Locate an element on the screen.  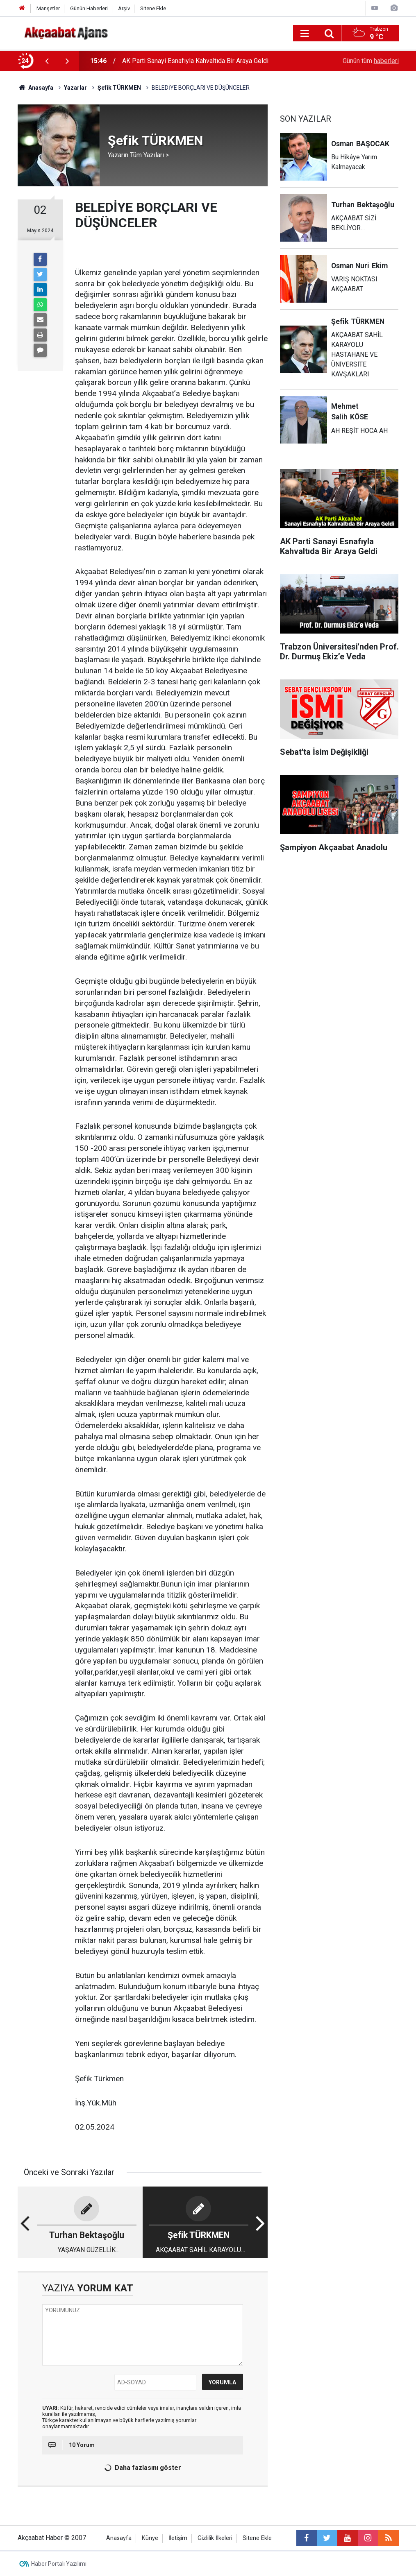
Günün tüm is located at coordinates (371, 61).